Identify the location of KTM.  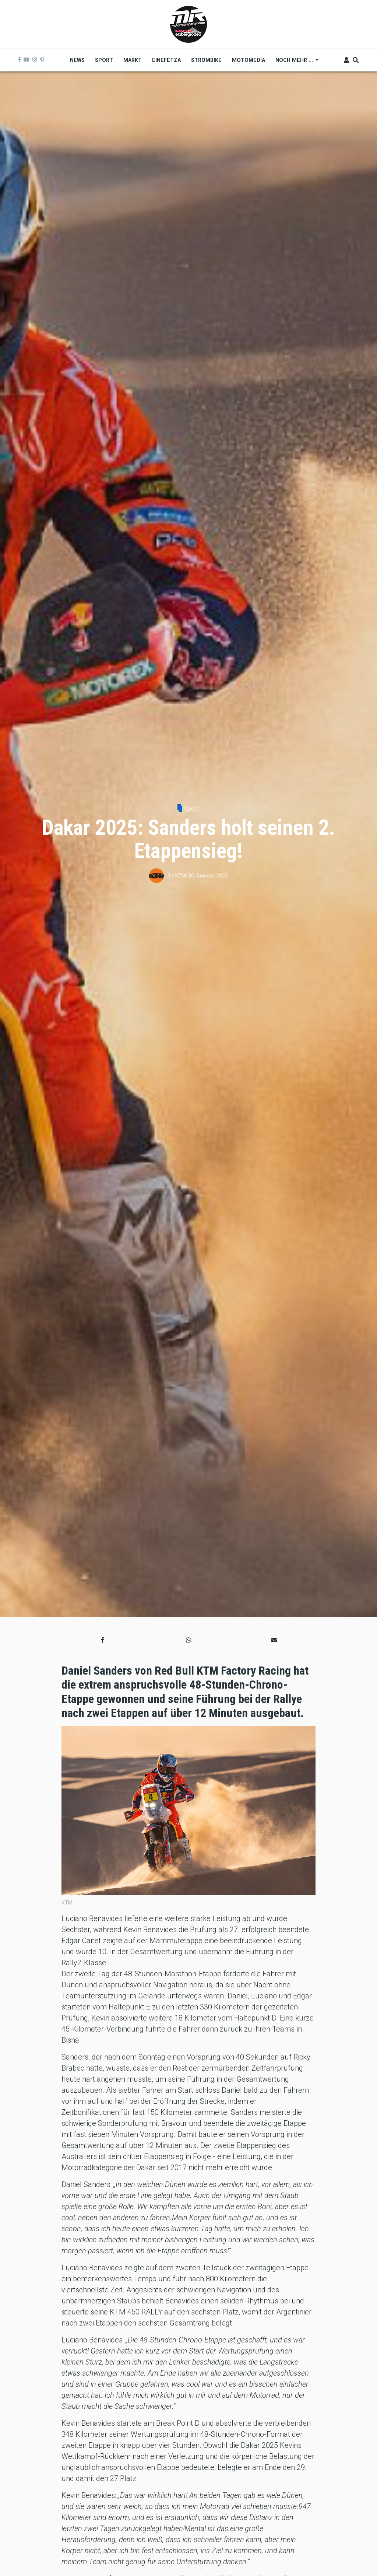
(180, 876).